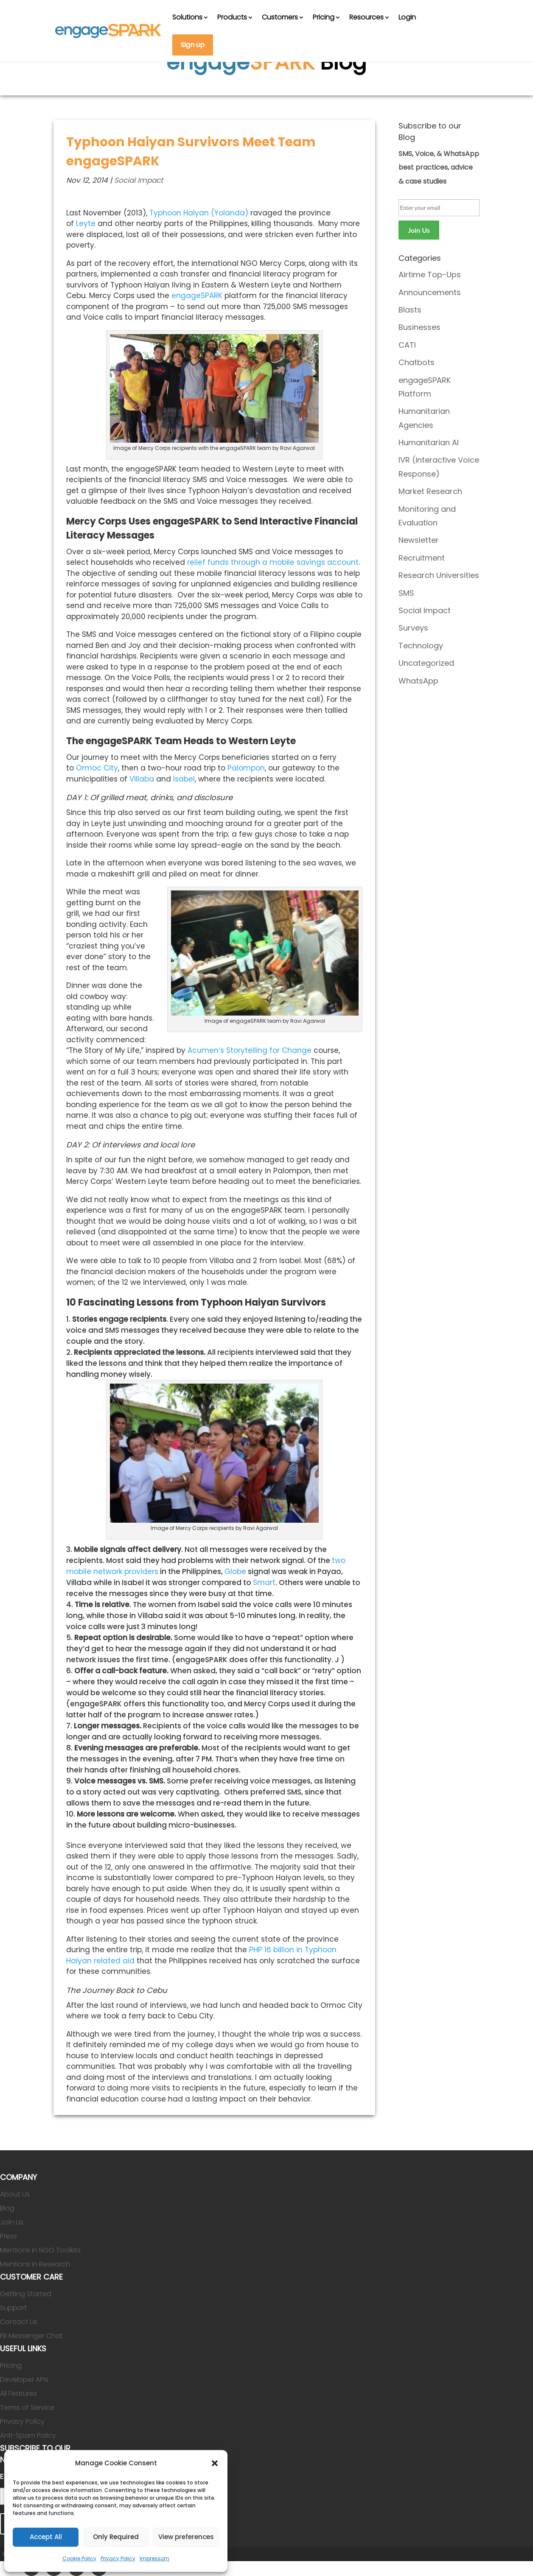 Image resolution: width=533 pixels, height=2576 pixels. I want to click on Surveys, so click(413, 627).